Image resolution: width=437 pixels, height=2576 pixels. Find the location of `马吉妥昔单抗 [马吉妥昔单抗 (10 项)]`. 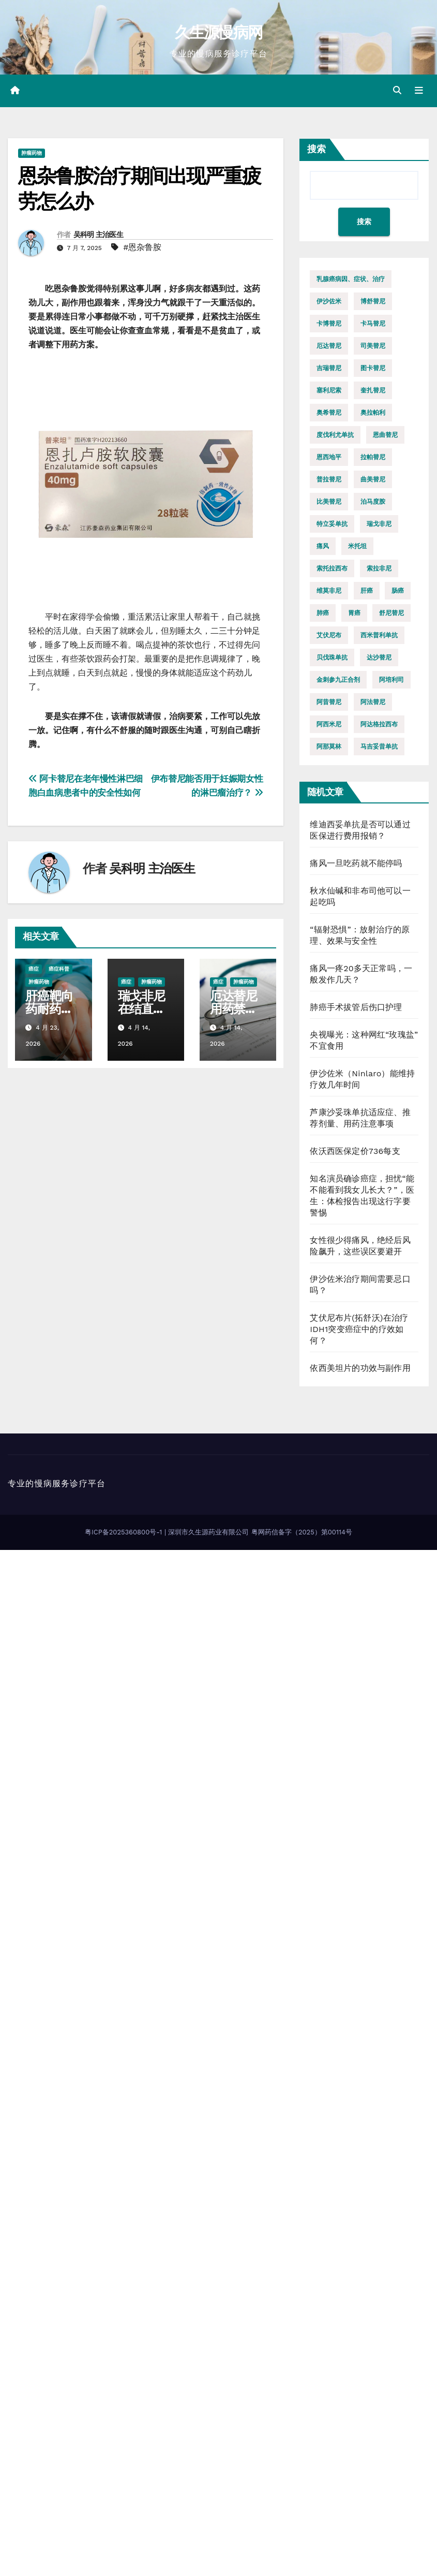

马吉妥昔单抗 [马吉妥昔单抗 (10 项)] is located at coordinates (379, 746).